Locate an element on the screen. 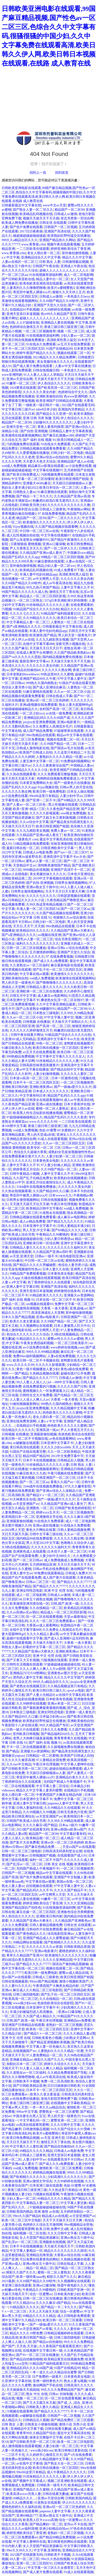  丰满少妇被猛烈进入高清播放。 is located at coordinates (33, 2012).